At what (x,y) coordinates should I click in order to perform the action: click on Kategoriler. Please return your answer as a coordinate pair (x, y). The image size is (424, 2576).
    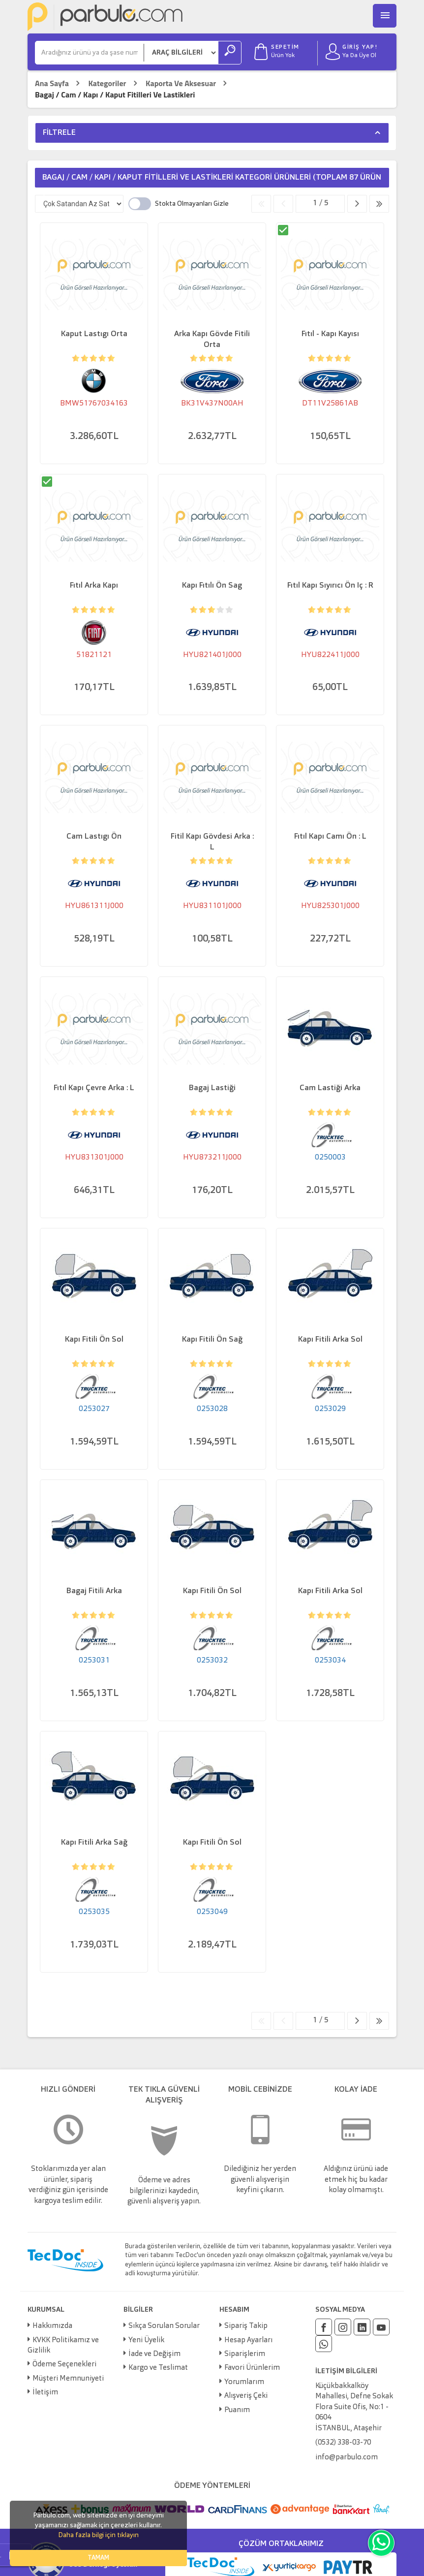
    Looking at the image, I should click on (107, 83).